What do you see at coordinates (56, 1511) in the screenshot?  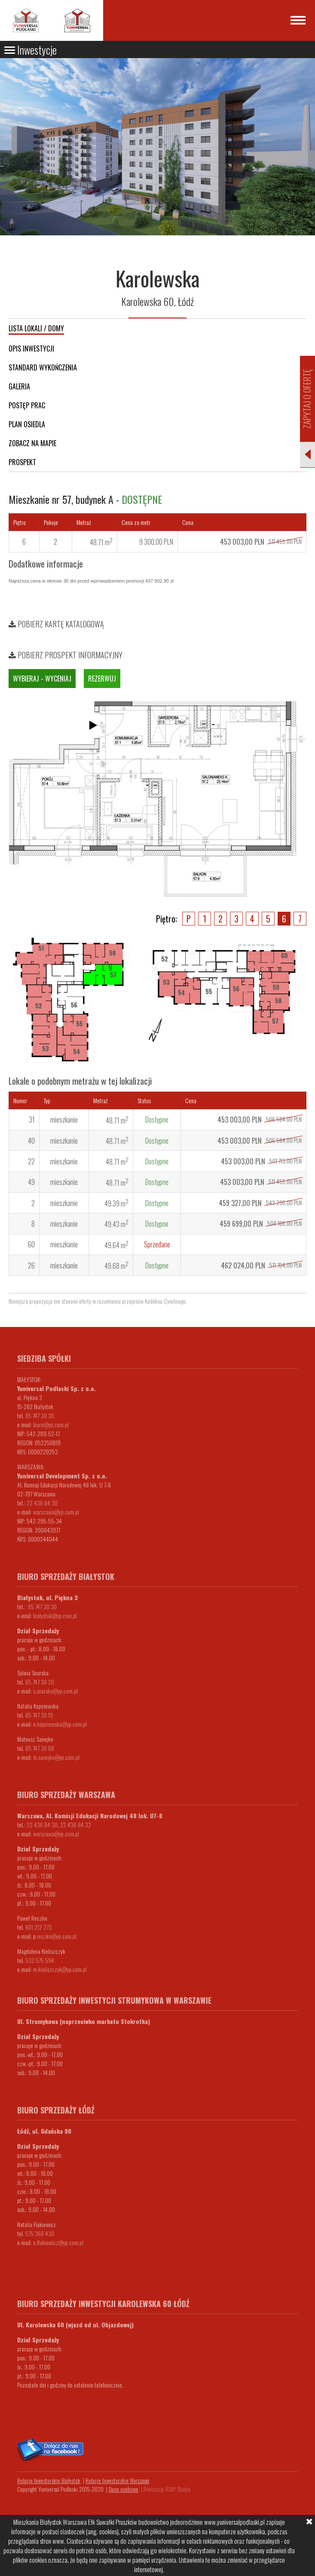 I see `warszawa@yp.com.pl` at bounding box center [56, 1511].